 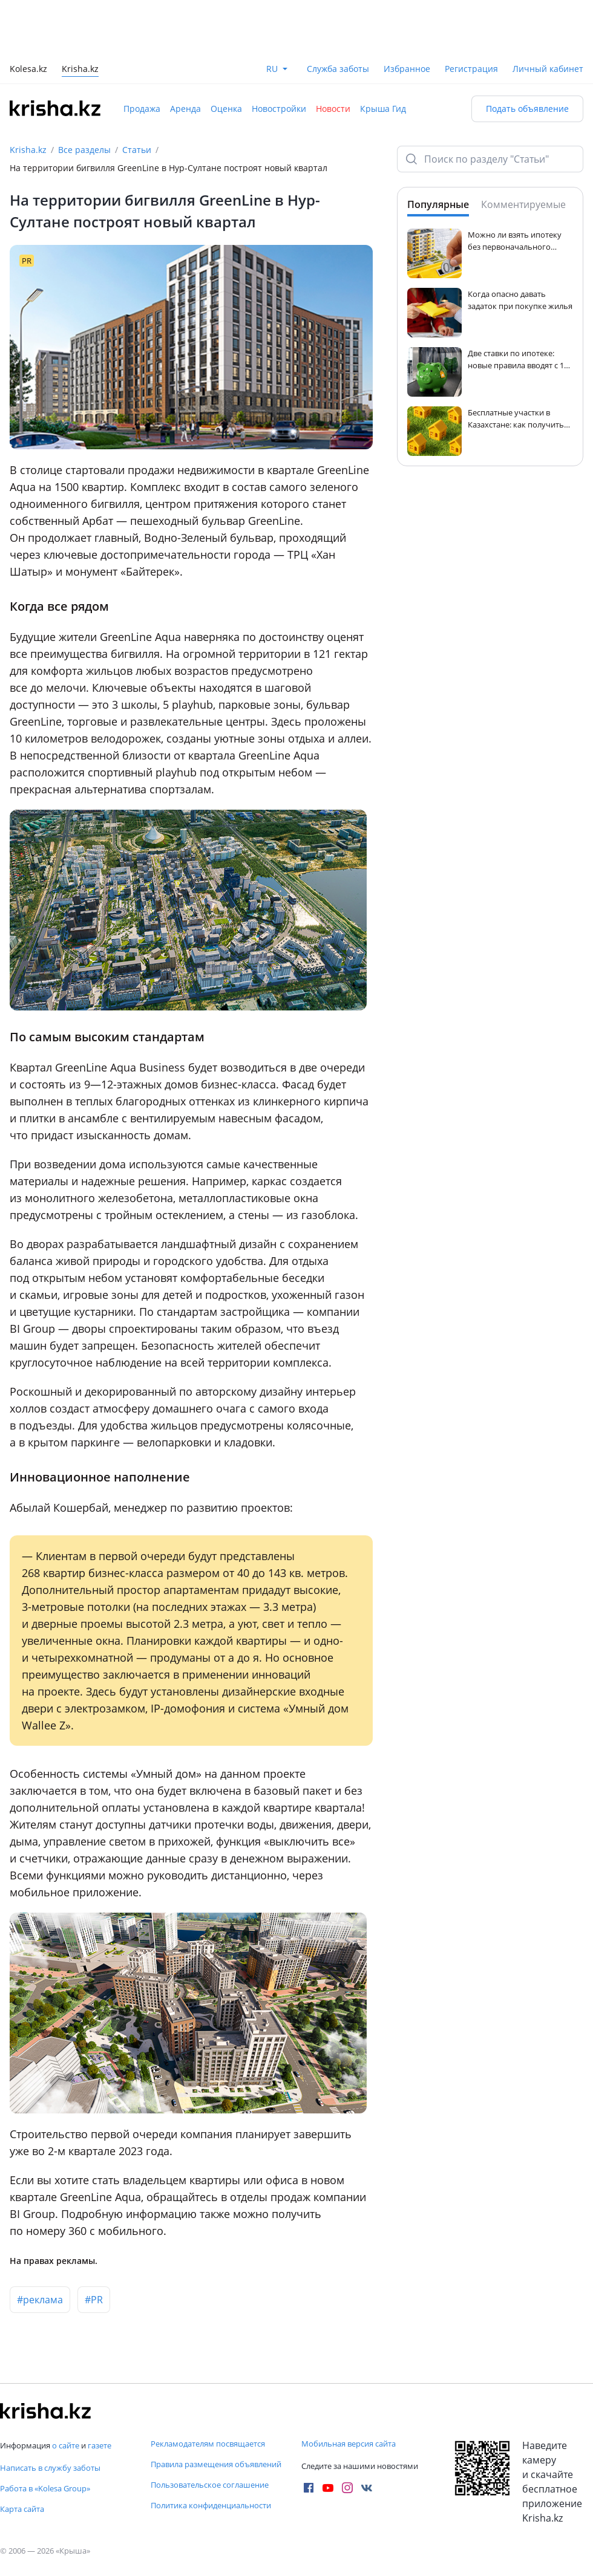 What do you see at coordinates (208, 2443) in the screenshot?
I see `Рекламодателям посвящается` at bounding box center [208, 2443].